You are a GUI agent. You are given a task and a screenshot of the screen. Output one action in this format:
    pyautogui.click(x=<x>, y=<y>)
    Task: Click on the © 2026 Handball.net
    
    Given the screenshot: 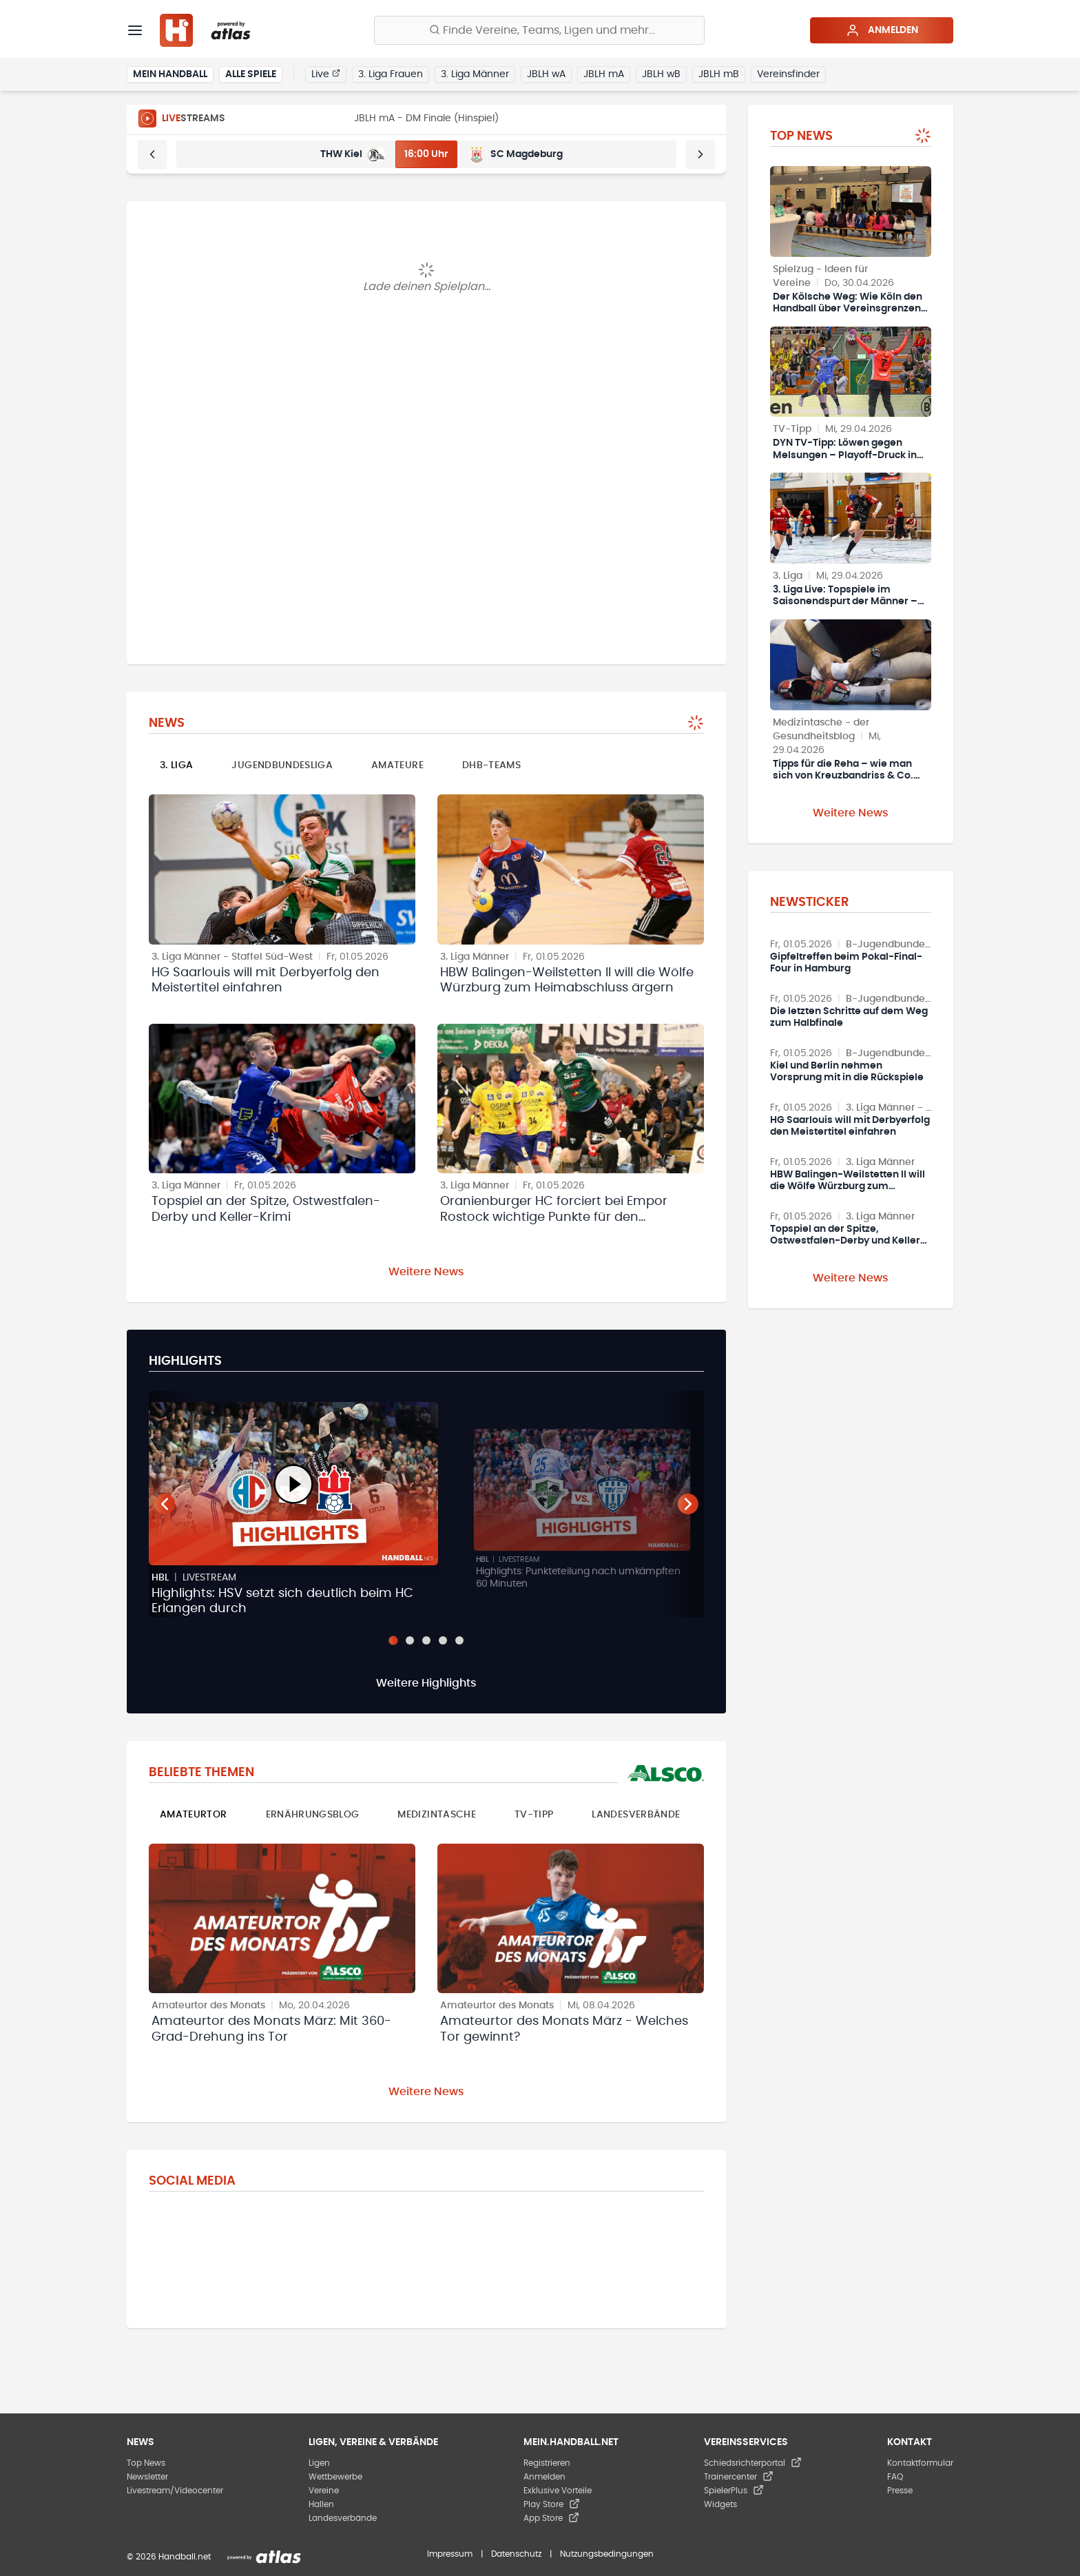 What is the action you would take?
    pyautogui.click(x=169, y=2557)
    